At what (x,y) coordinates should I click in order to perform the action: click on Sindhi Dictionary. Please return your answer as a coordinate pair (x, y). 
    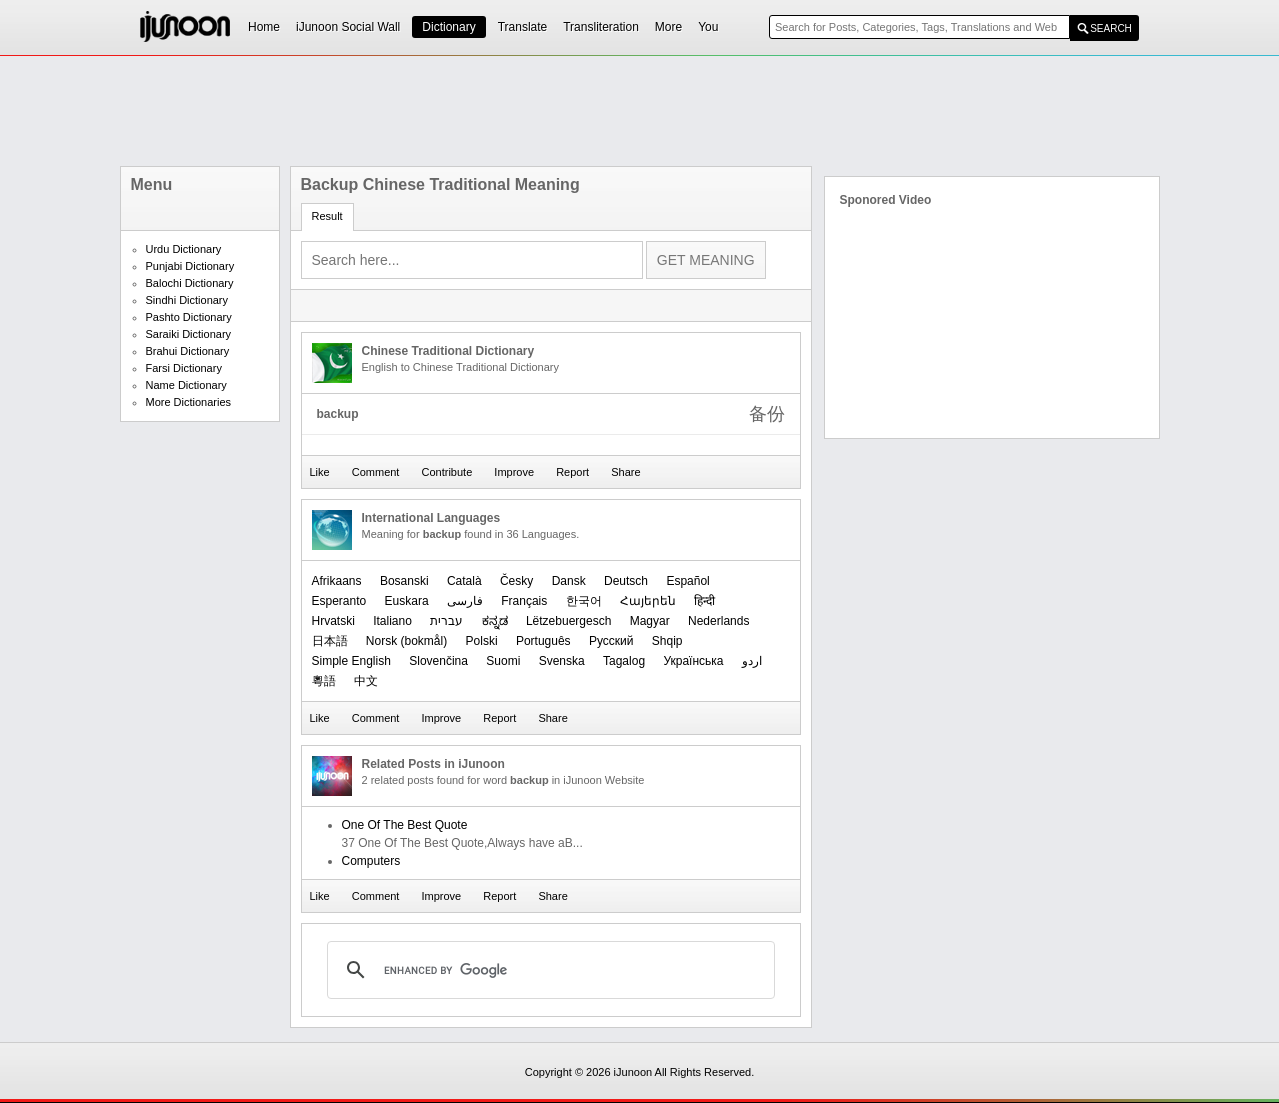
    Looking at the image, I should click on (187, 300).